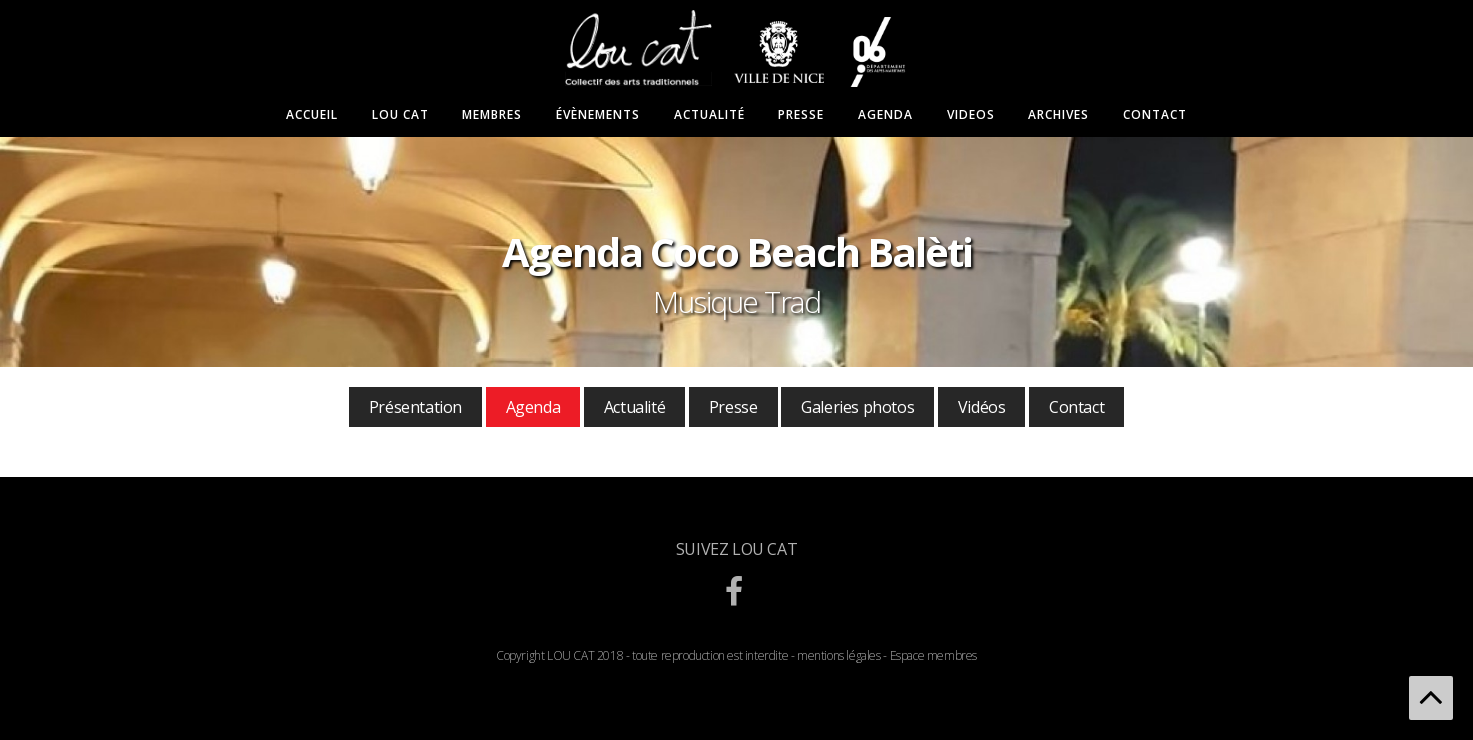 The width and height of the screenshot is (1473, 740). What do you see at coordinates (709, 115) in the screenshot?
I see `Actualité` at bounding box center [709, 115].